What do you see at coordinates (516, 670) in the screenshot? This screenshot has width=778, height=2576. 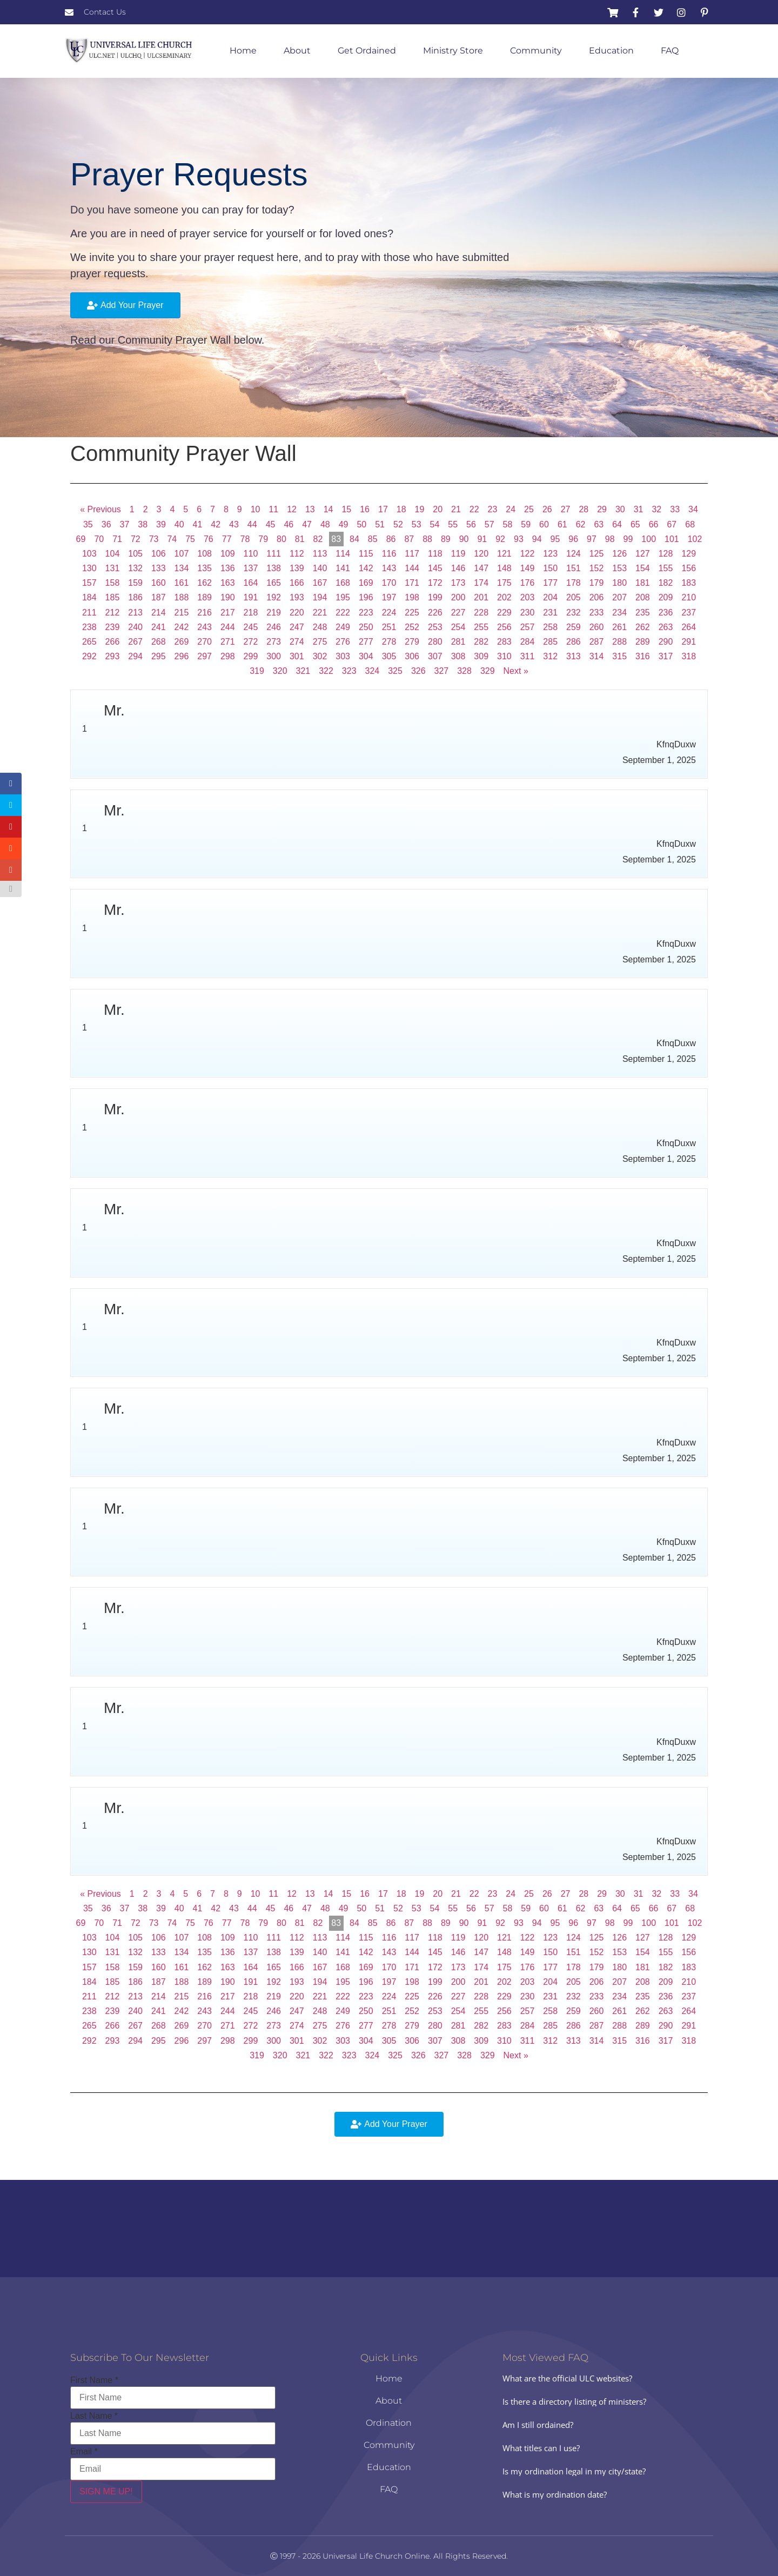 I see `Next »` at bounding box center [516, 670].